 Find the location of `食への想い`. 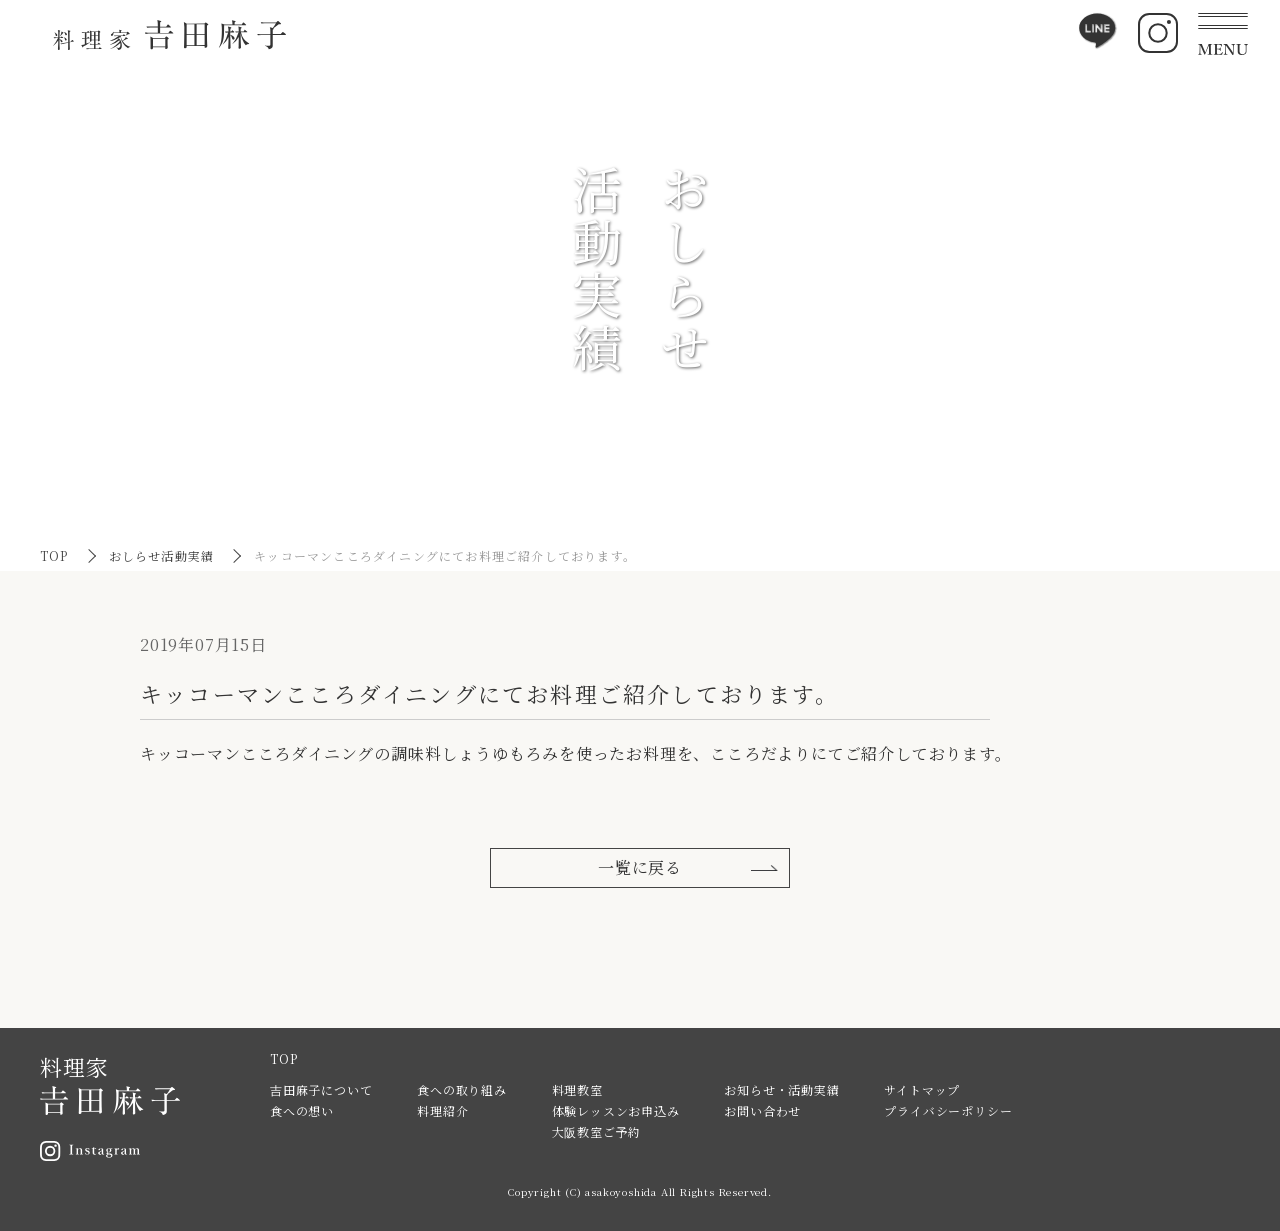

食への想い is located at coordinates (302, 1110).